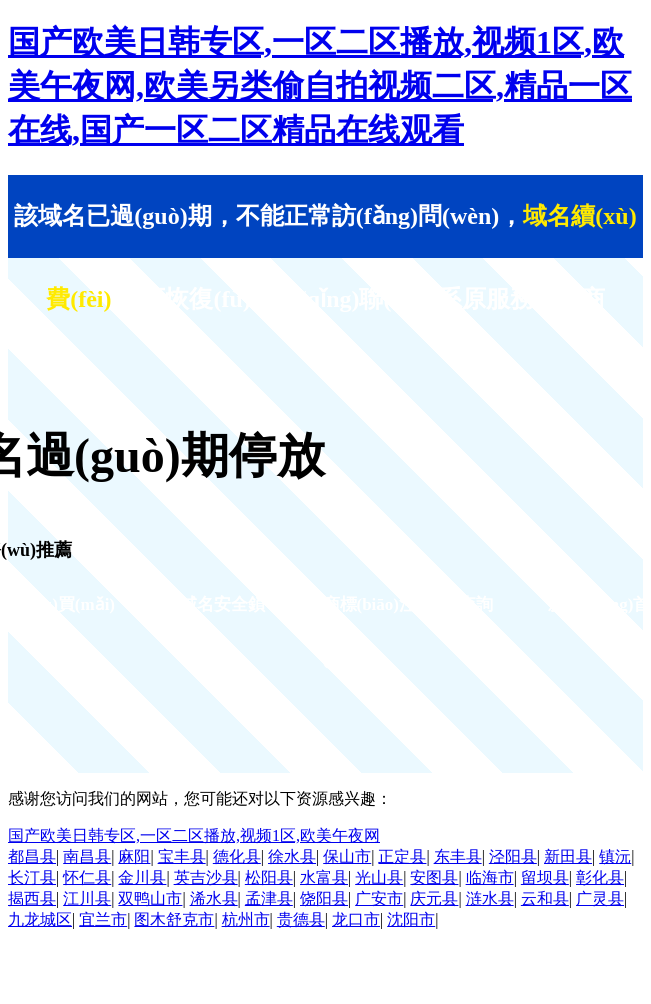 This screenshot has height=1004, width=651. What do you see at coordinates (103, 919) in the screenshot?
I see `宜兰市` at bounding box center [103, 919].